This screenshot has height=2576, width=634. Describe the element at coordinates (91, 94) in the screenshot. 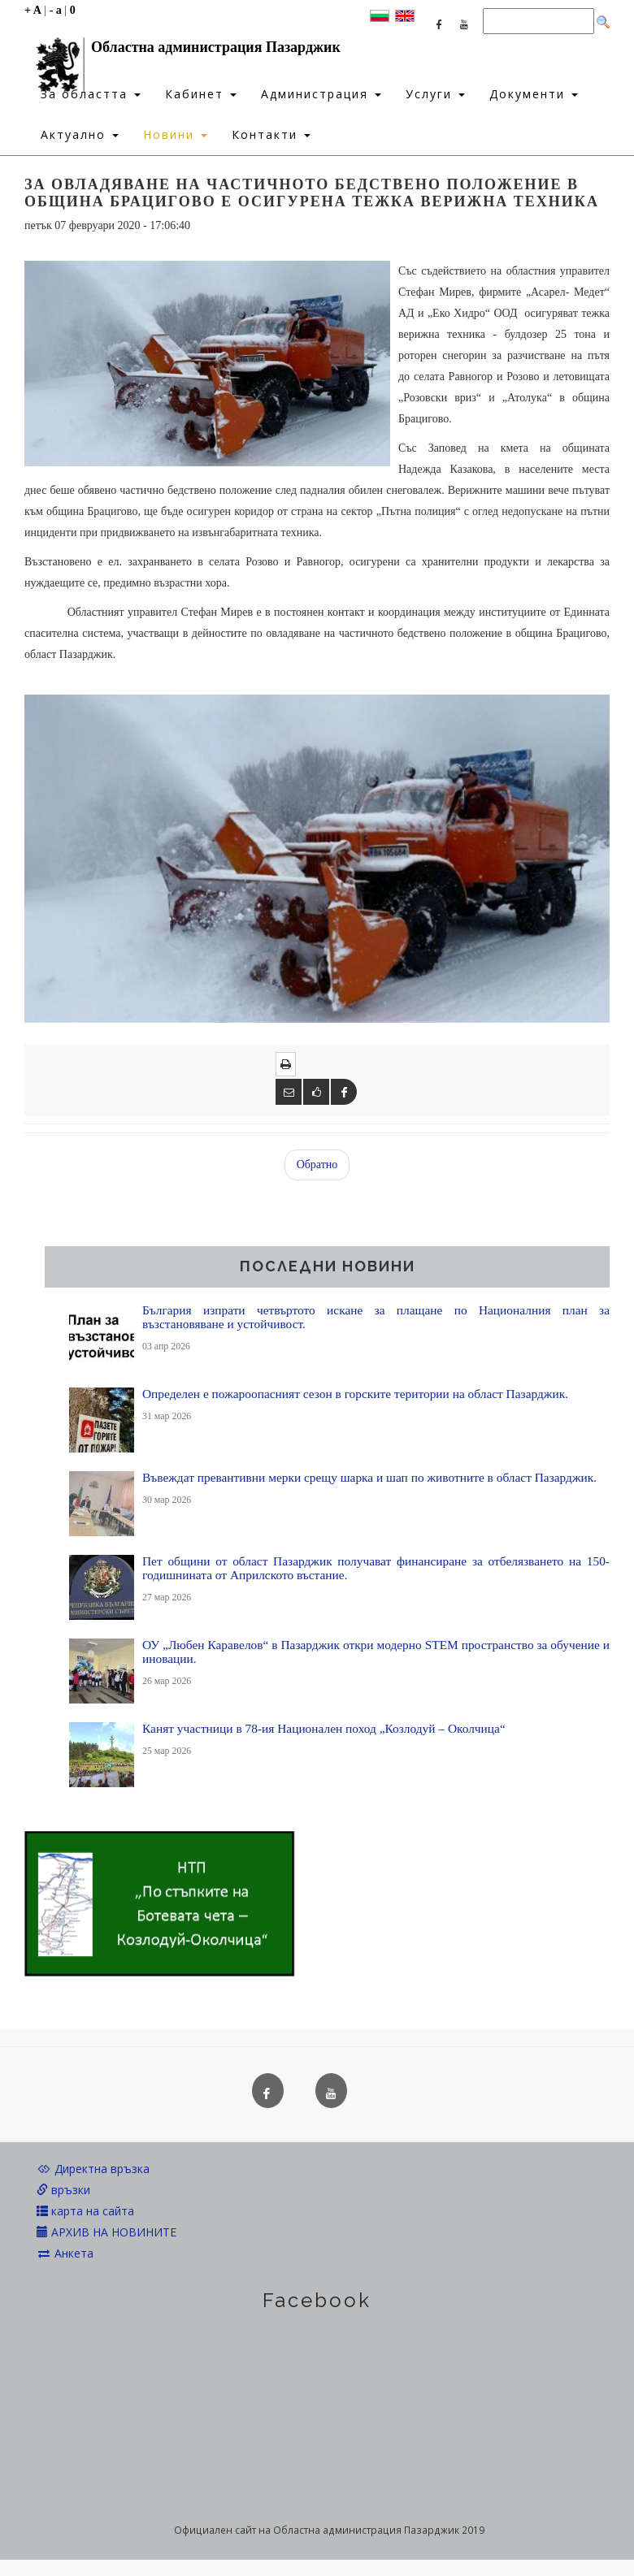

I see `За областта [button]` at that location.